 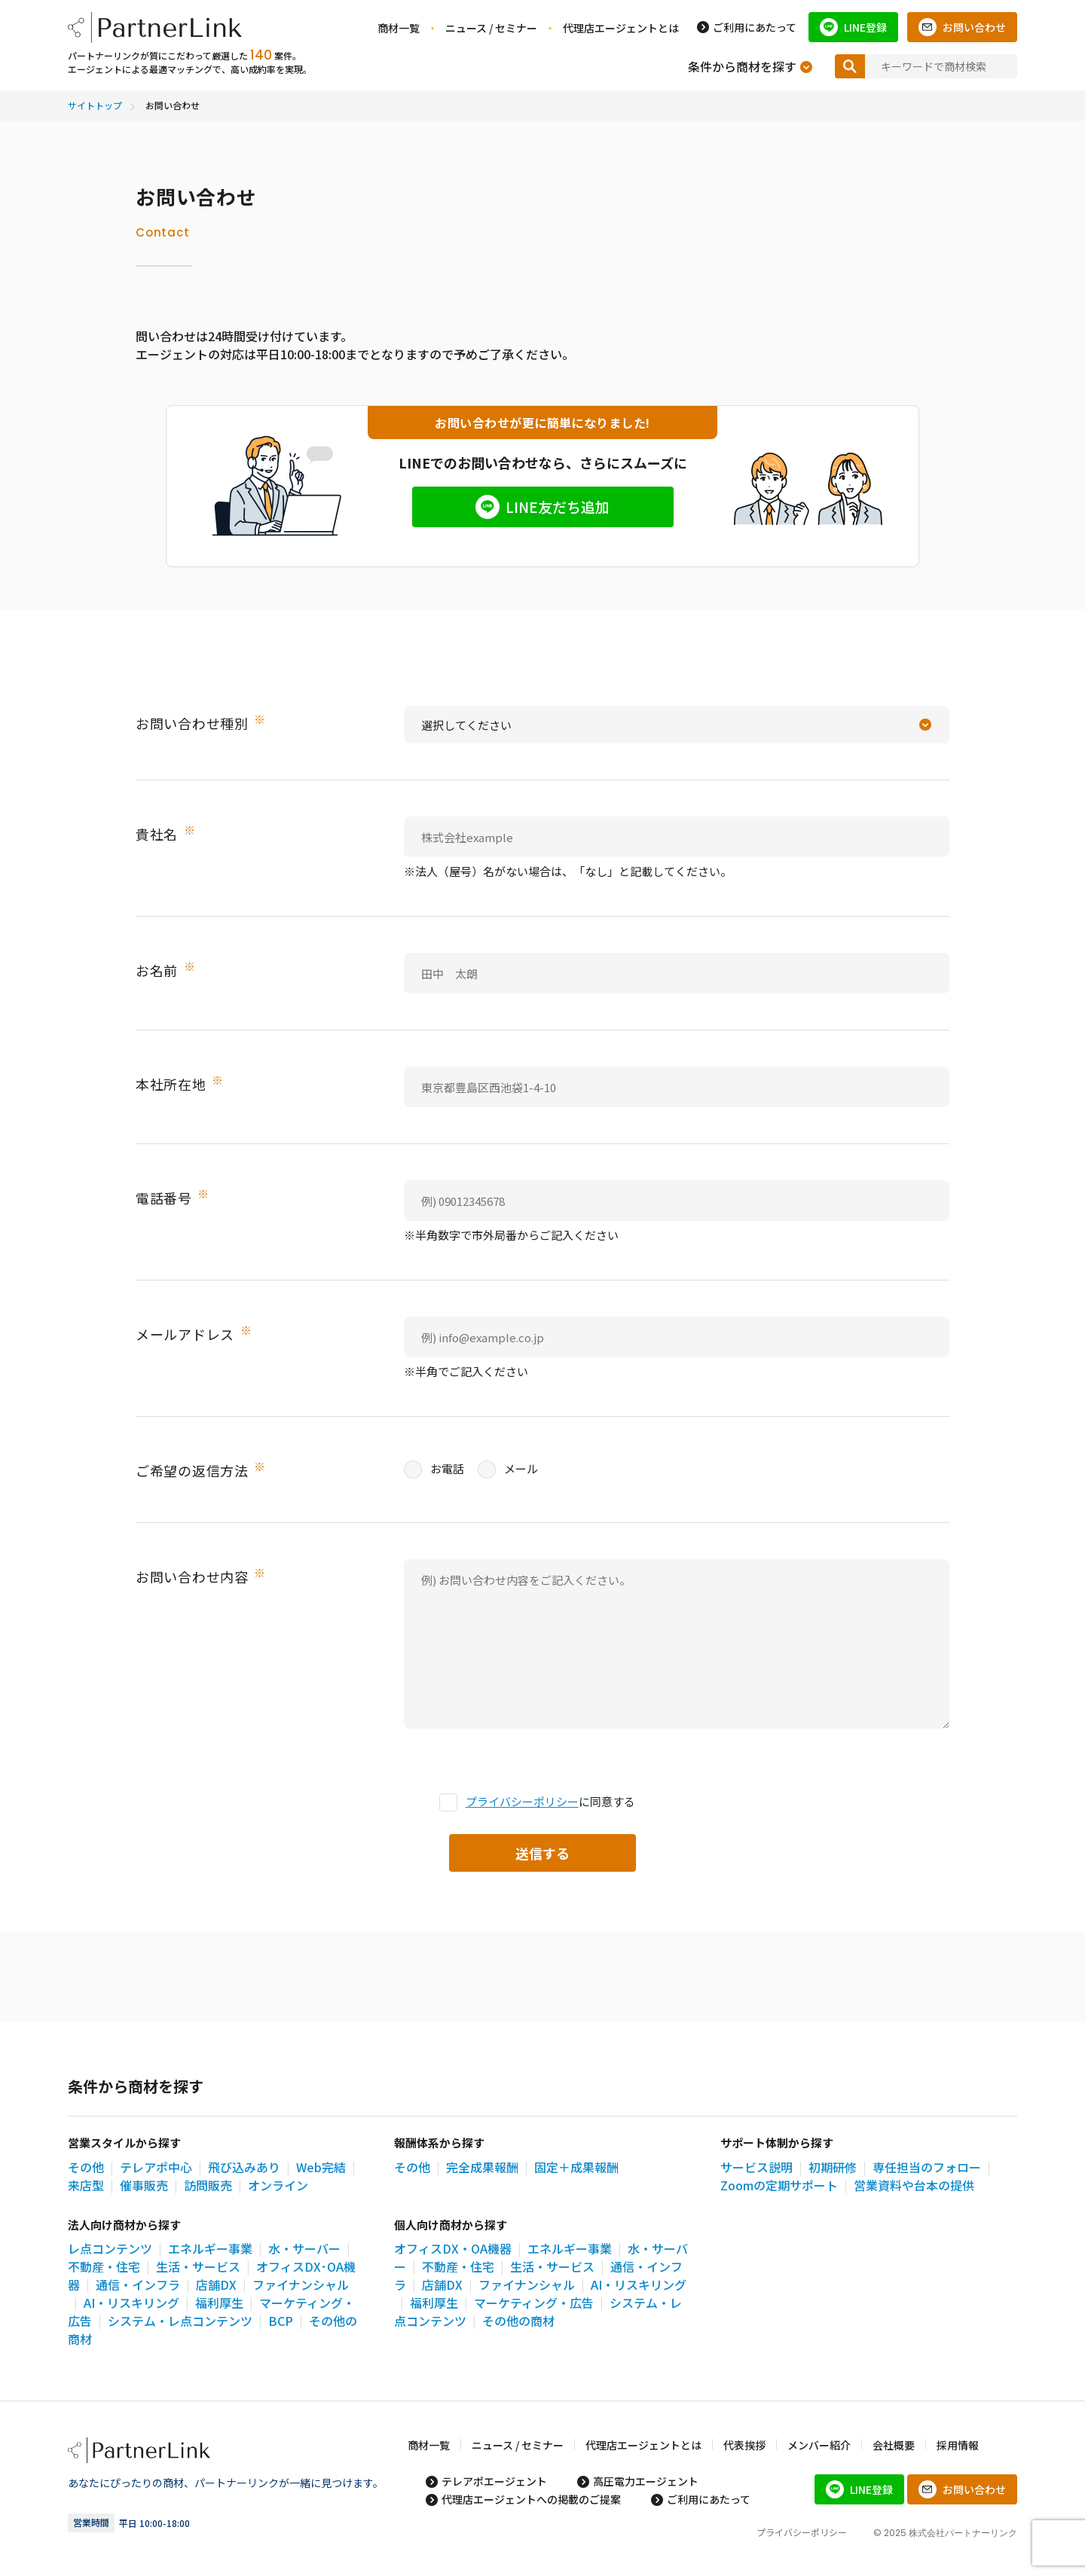 What do you see at coordinates (832, 2167) in the screenshot?
I see `初期研修` at bounding box center [832, 2167].